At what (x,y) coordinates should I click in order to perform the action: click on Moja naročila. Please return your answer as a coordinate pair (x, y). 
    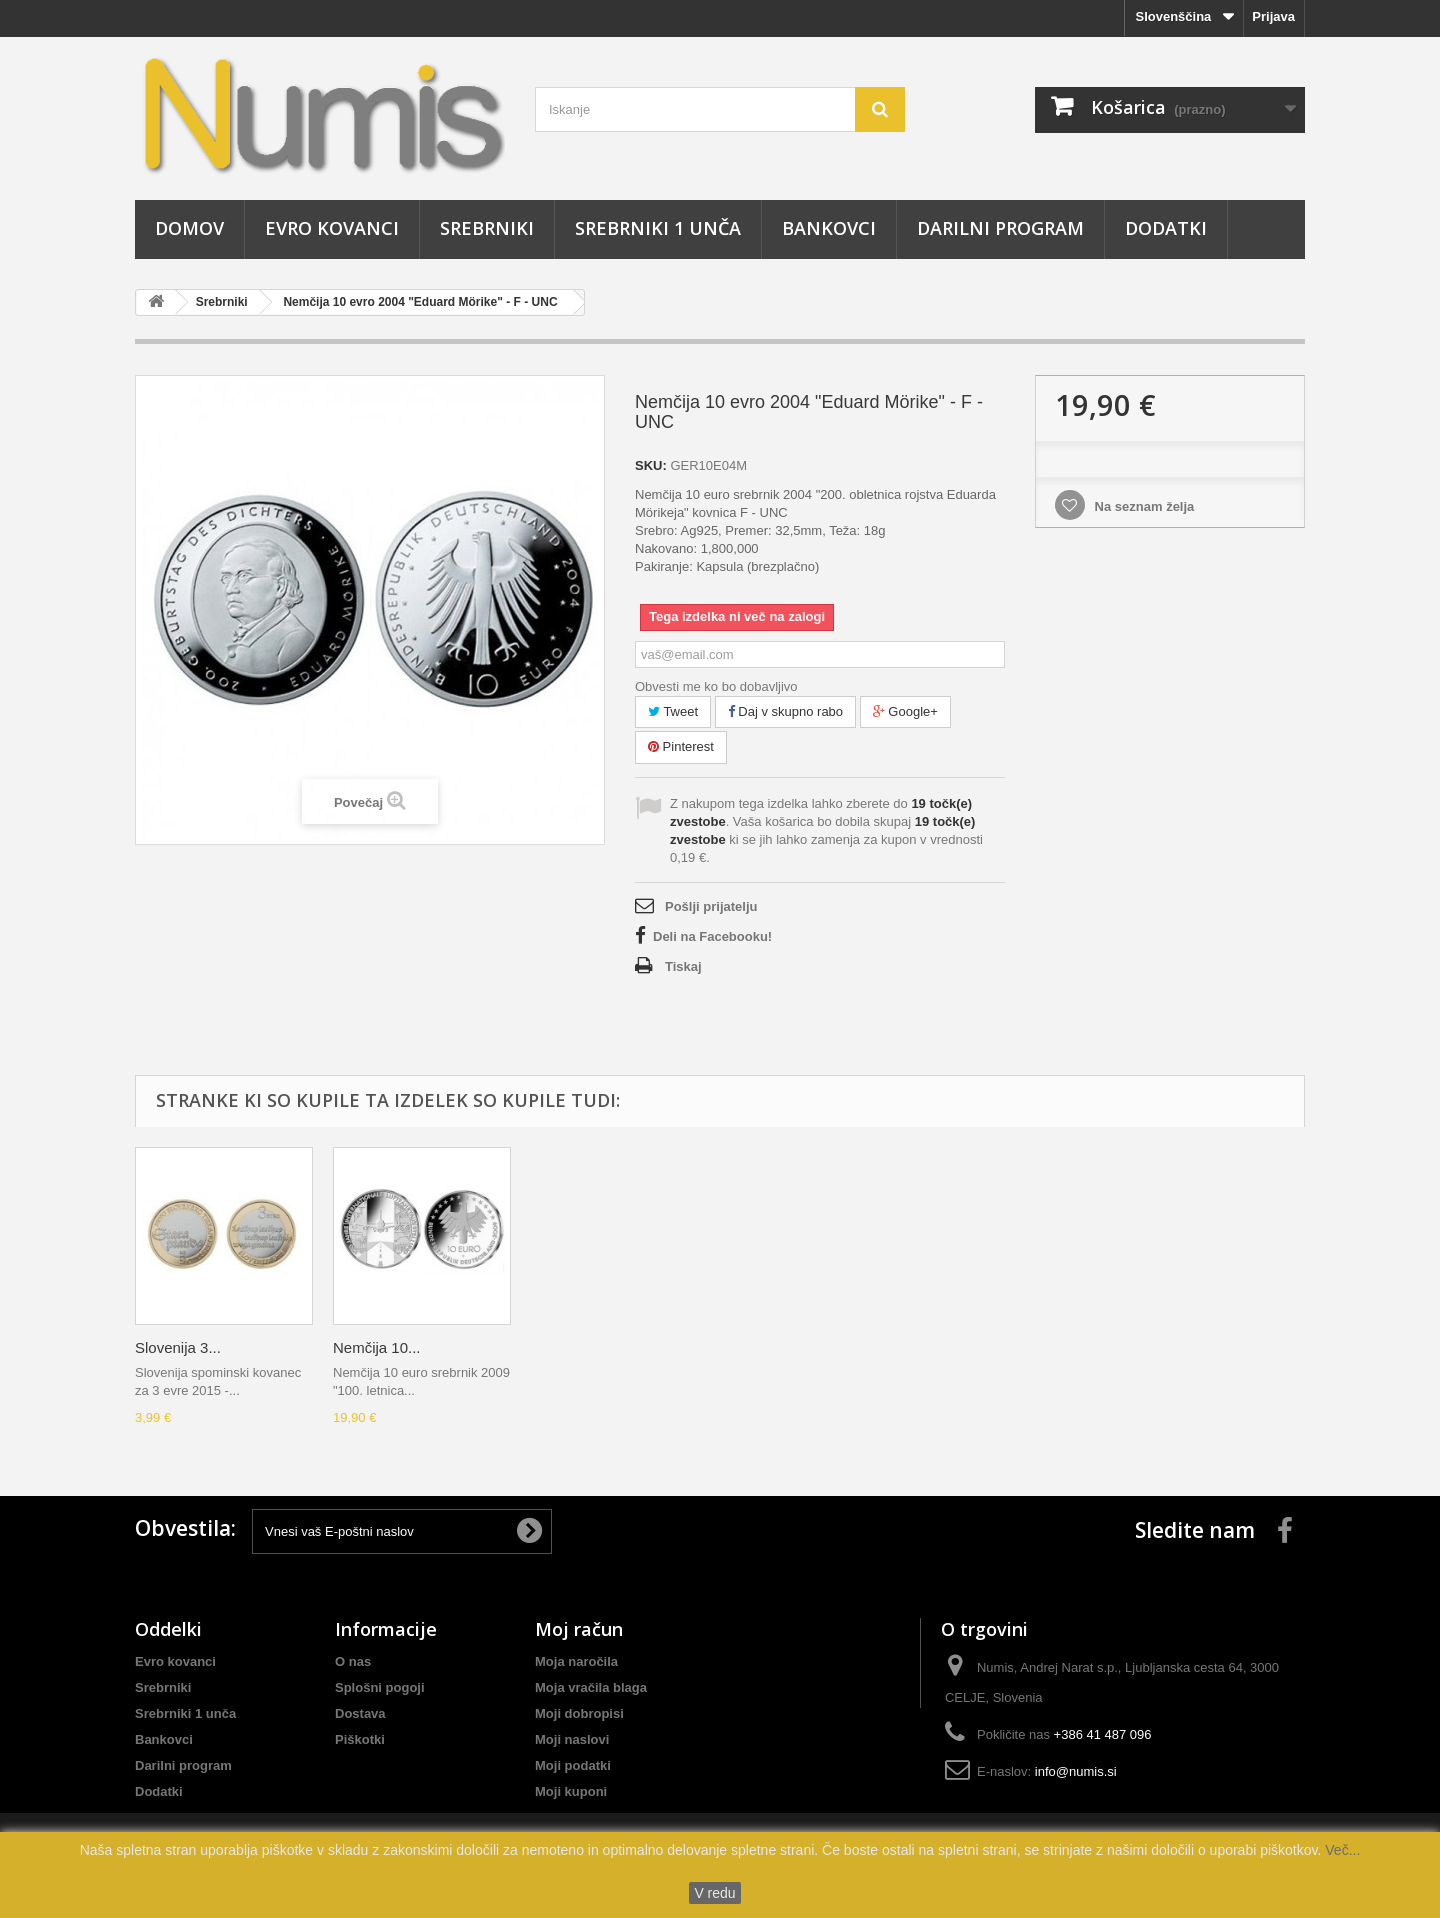
    Looking at the image, I should click on (576, 1661).